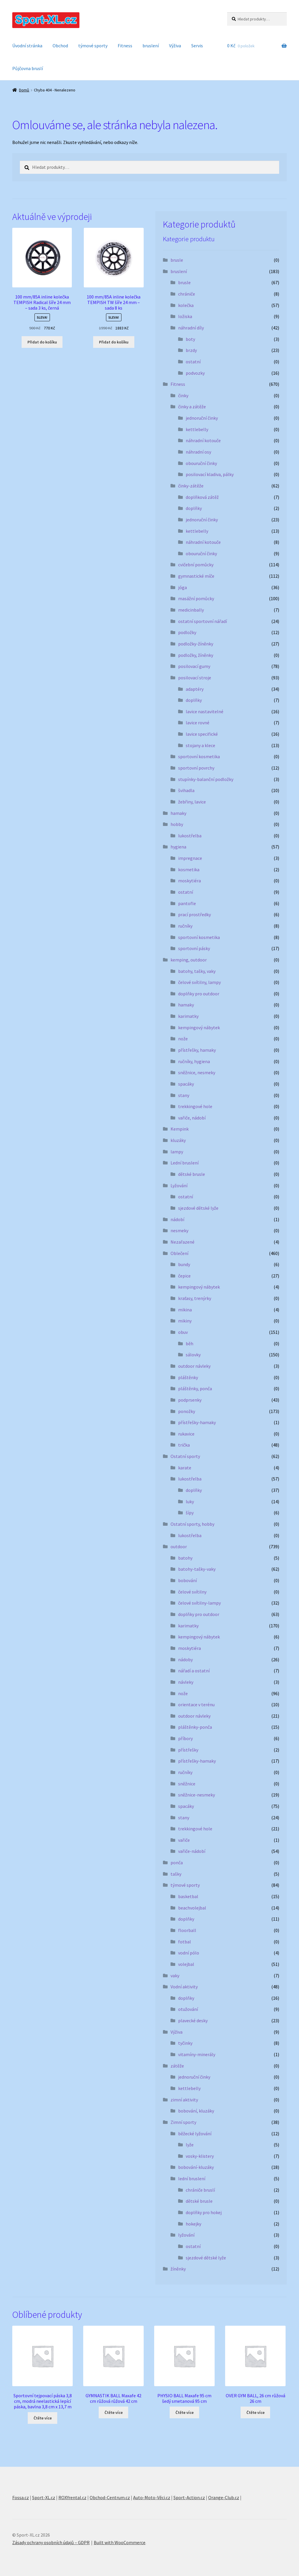 The width and height of the screenshot is (299, 2576). I want to click on ponožky, so click(186, 1411).